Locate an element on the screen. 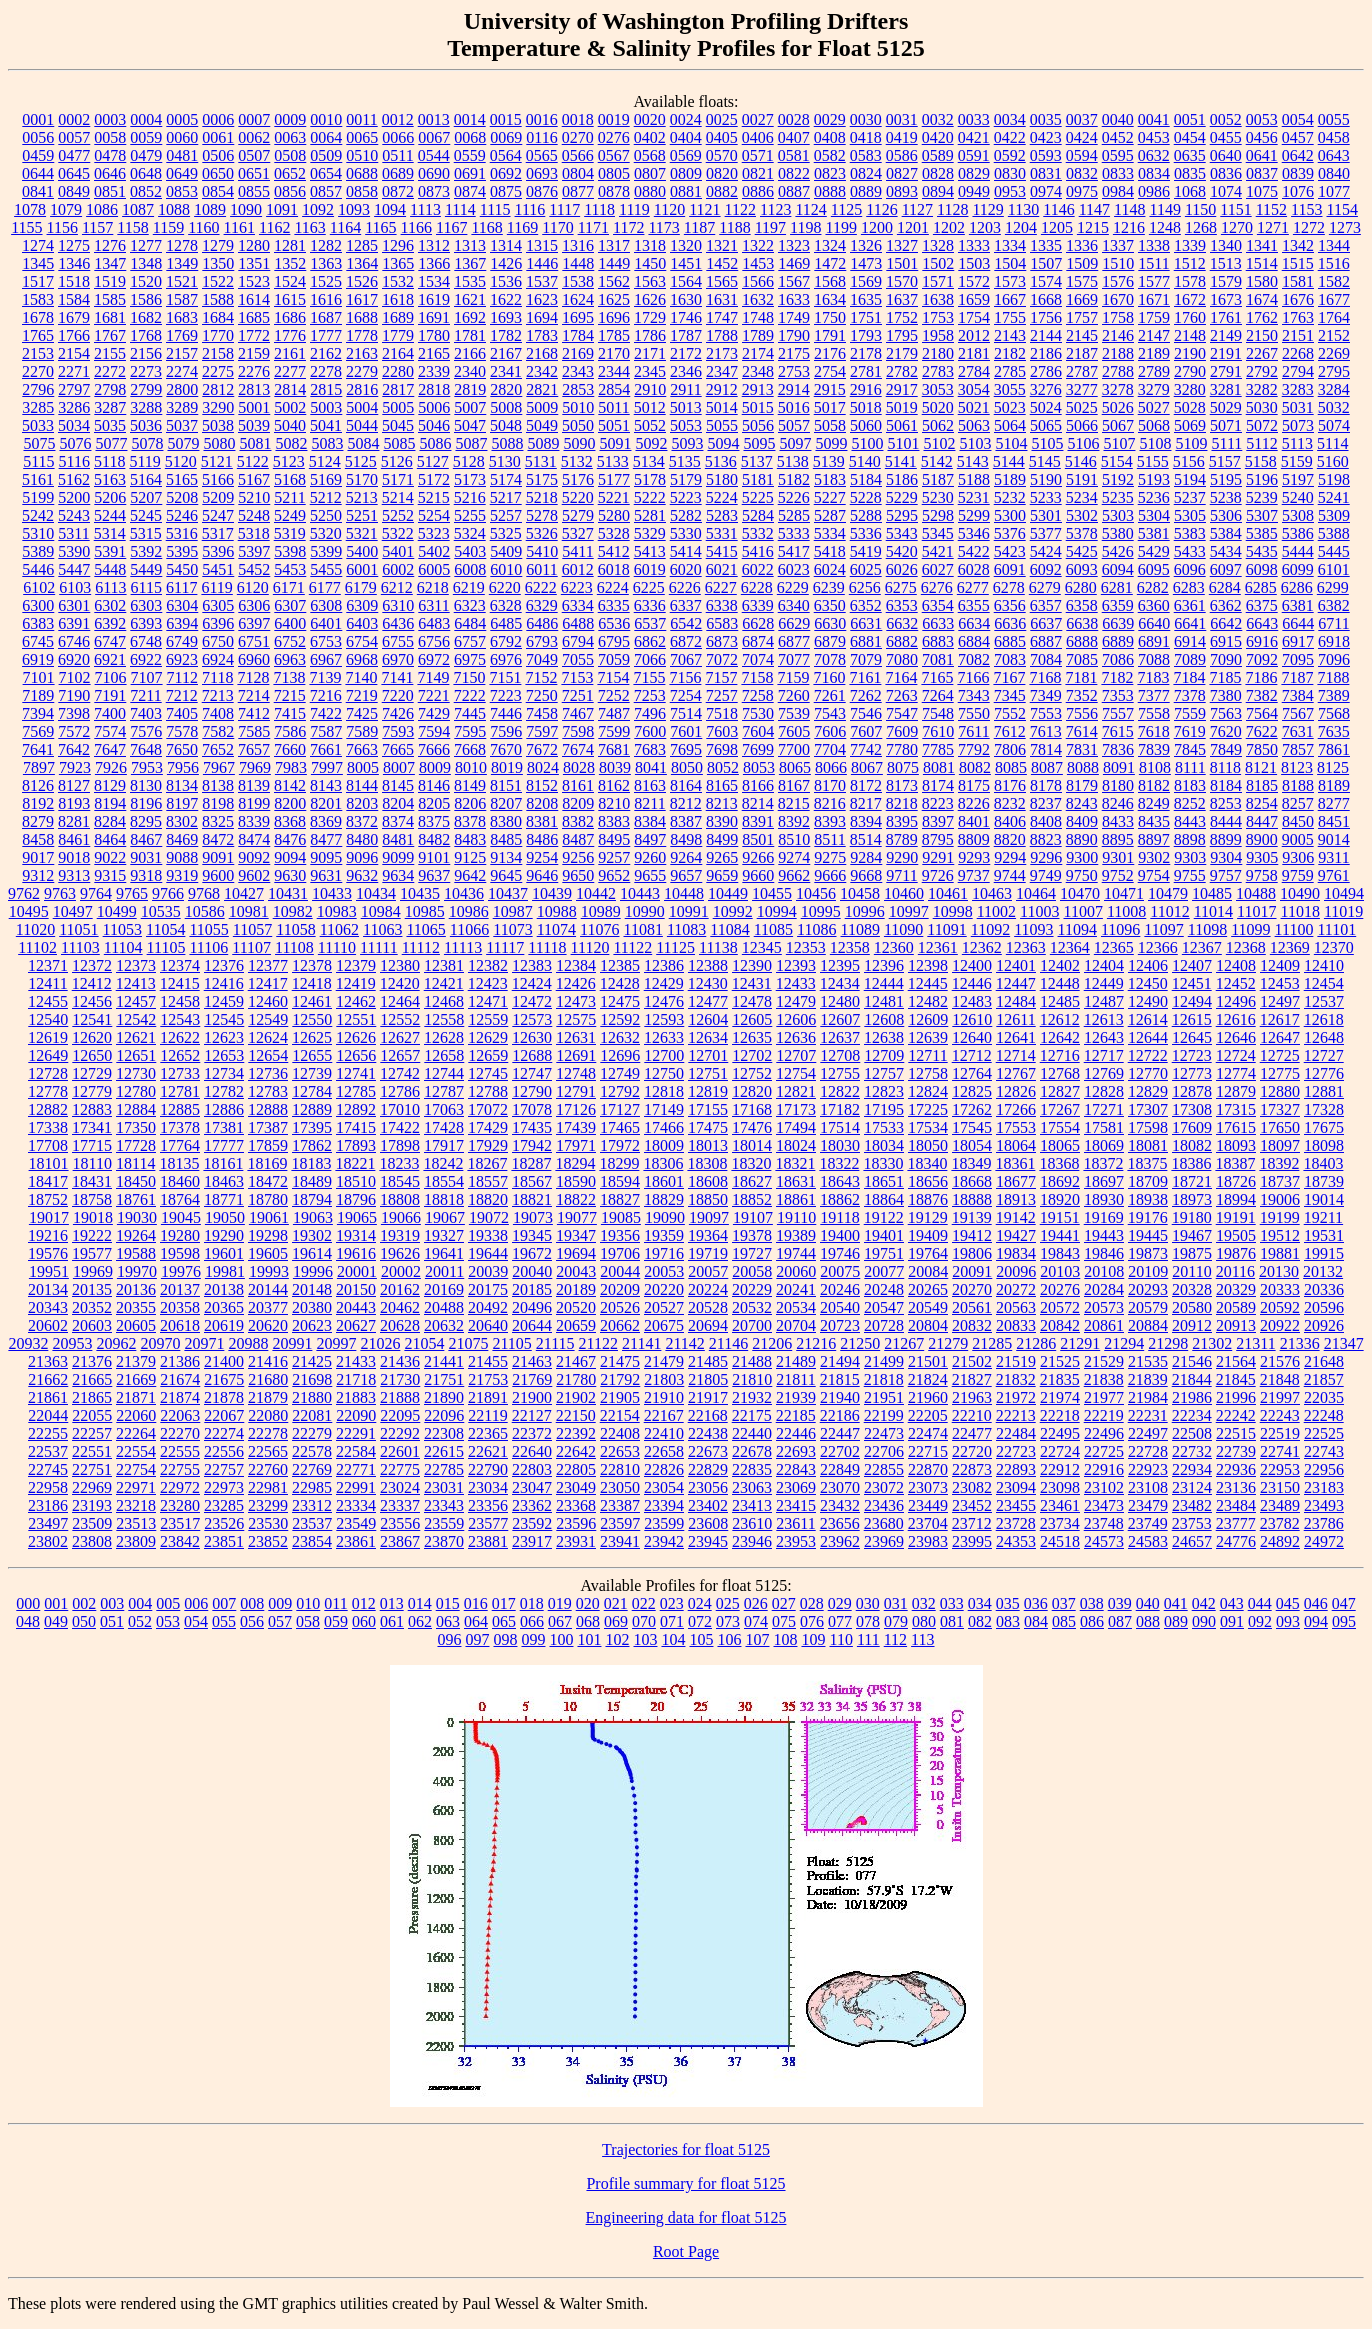 This screenshot has height=2329, width=1372. 22080 is located at coordinates (268, 1415).